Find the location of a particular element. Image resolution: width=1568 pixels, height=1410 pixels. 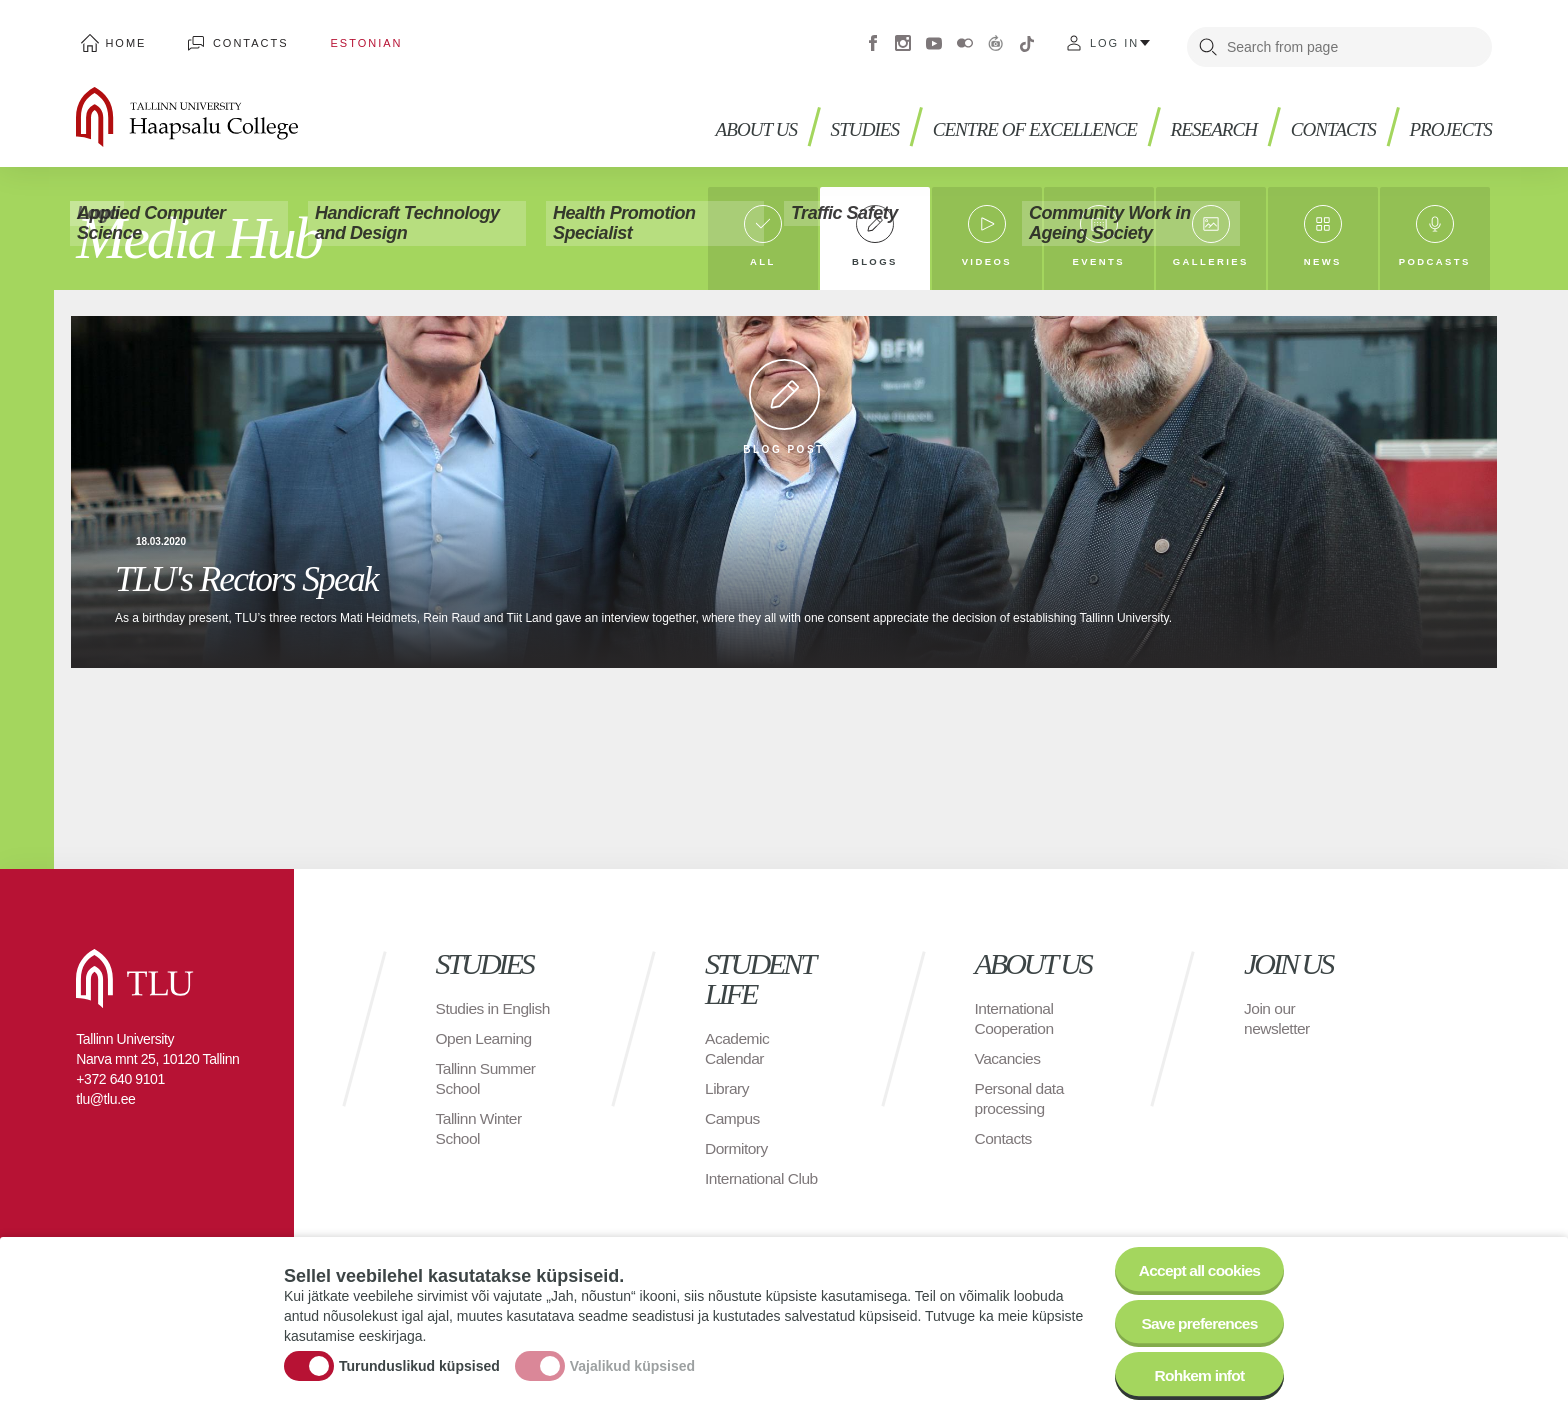

Vacancies is located at coordinates (1009, 1058).